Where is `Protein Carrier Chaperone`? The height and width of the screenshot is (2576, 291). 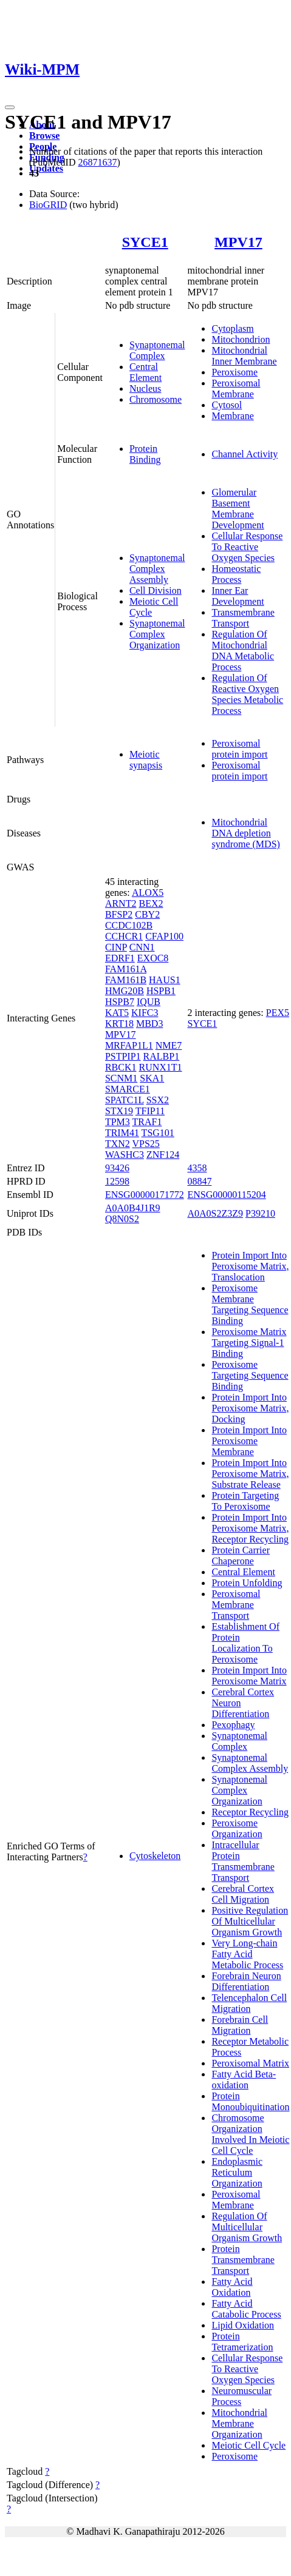 Protein Carrier Chaperone is located at coordinates (240, 1555).